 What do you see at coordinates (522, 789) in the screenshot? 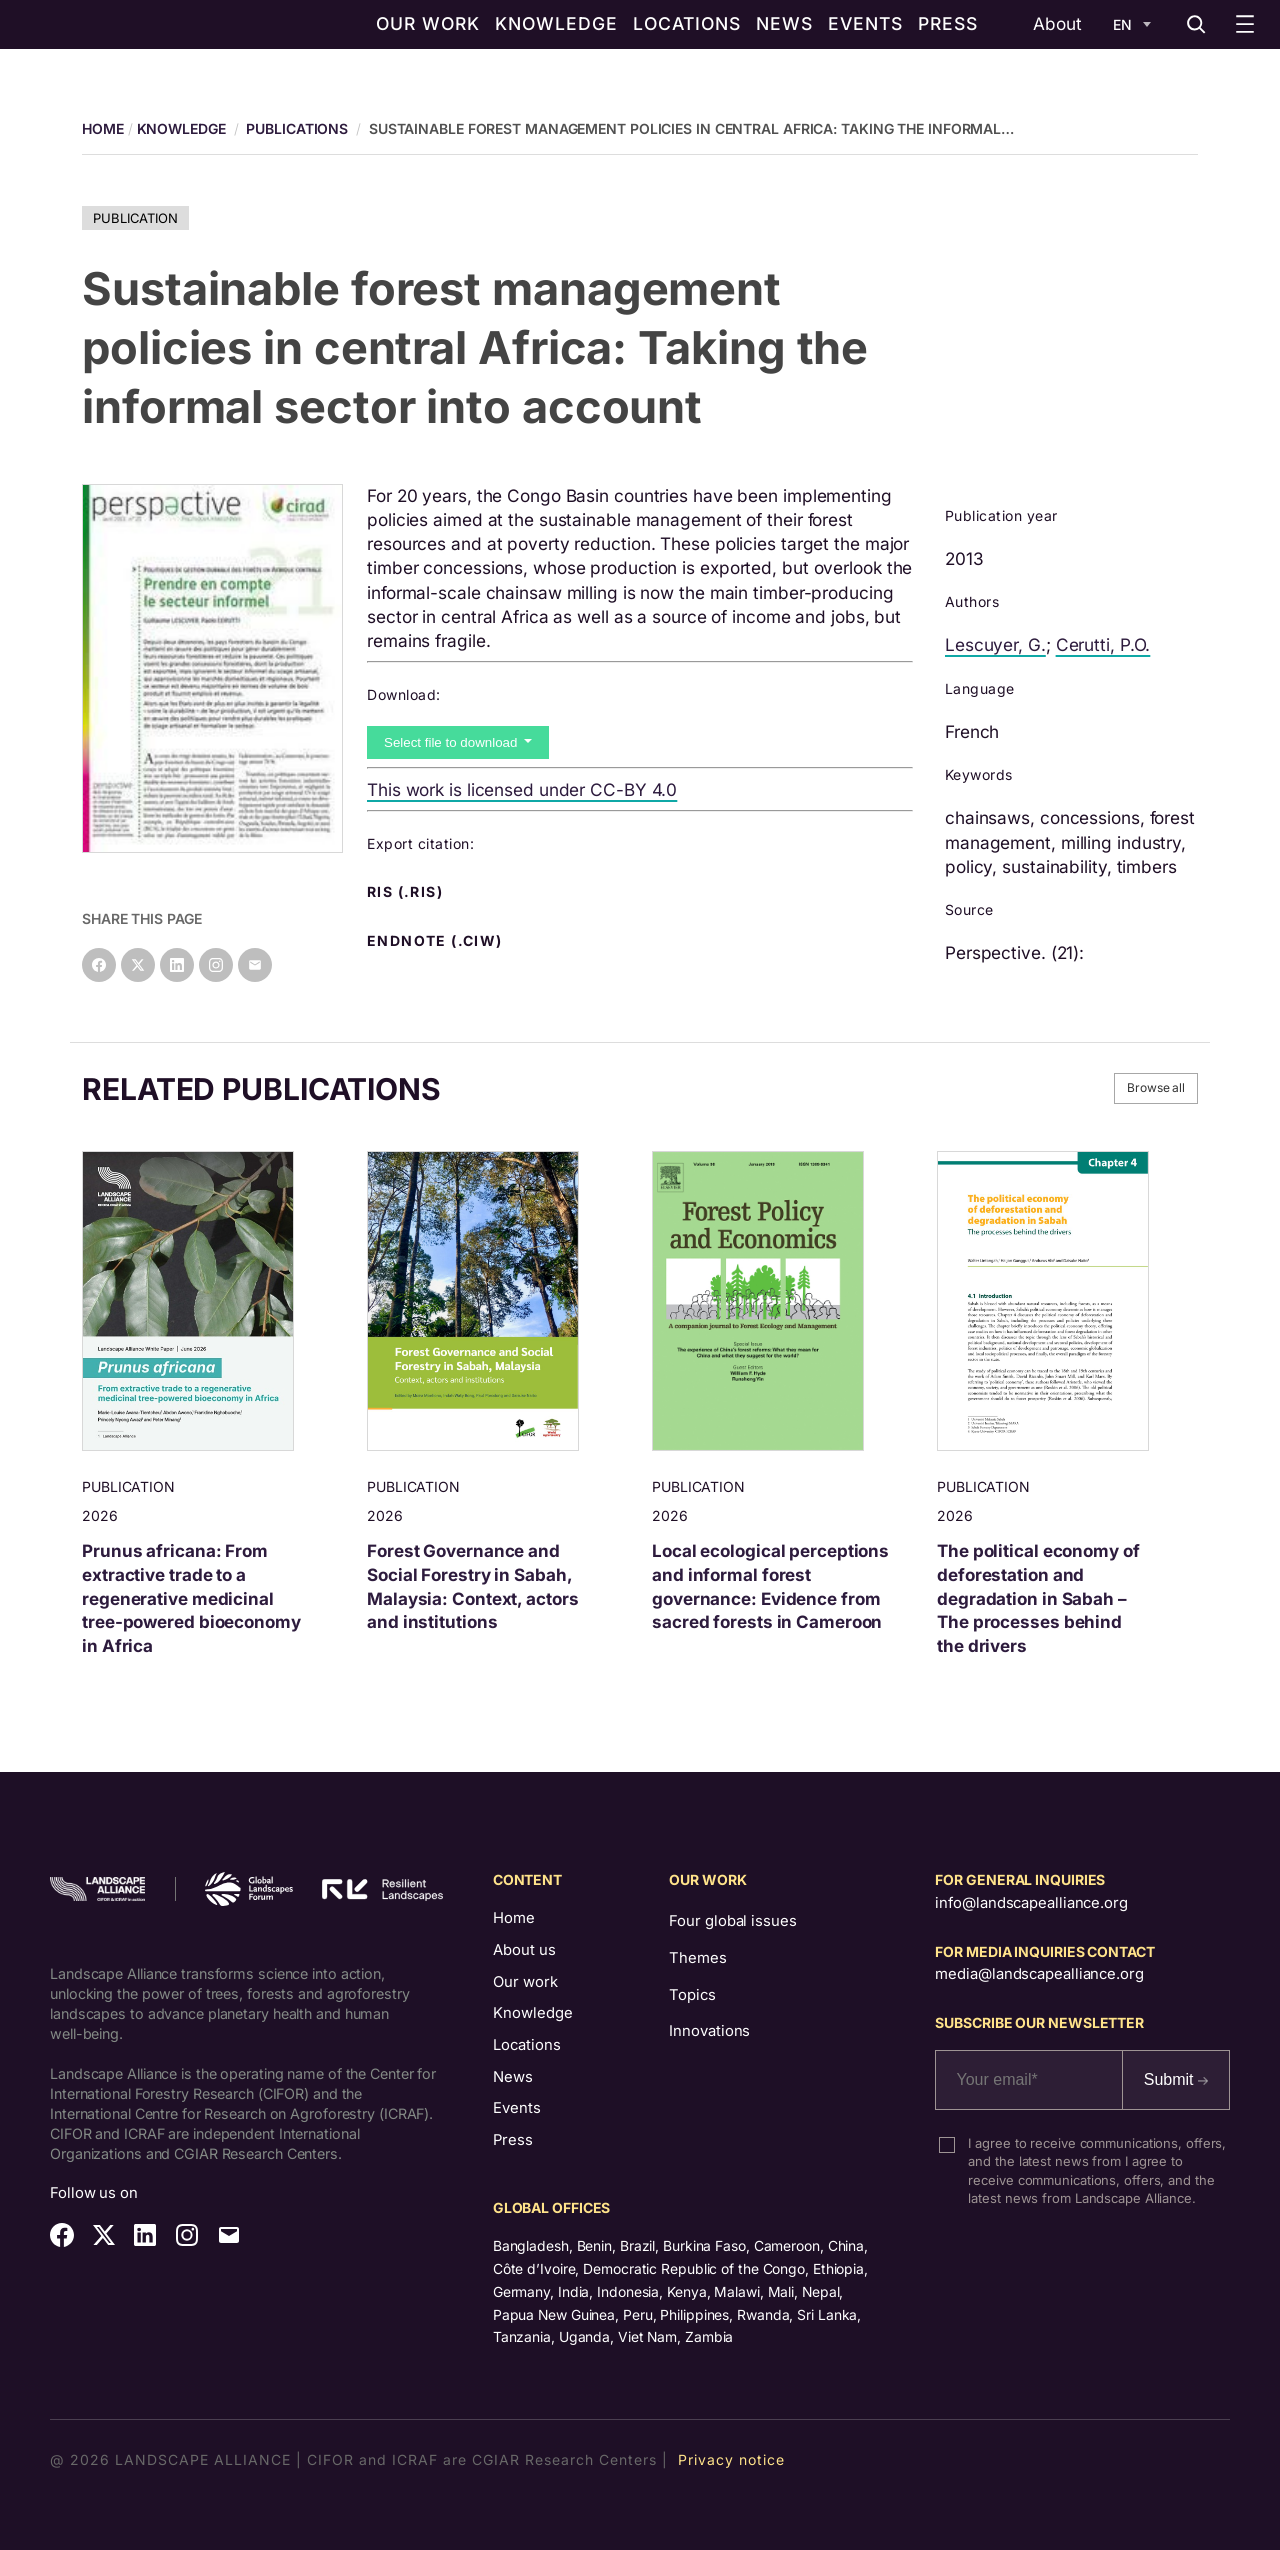
I see `This work is licensed under CC-BY 4.0` at bounding box center [522, 789].